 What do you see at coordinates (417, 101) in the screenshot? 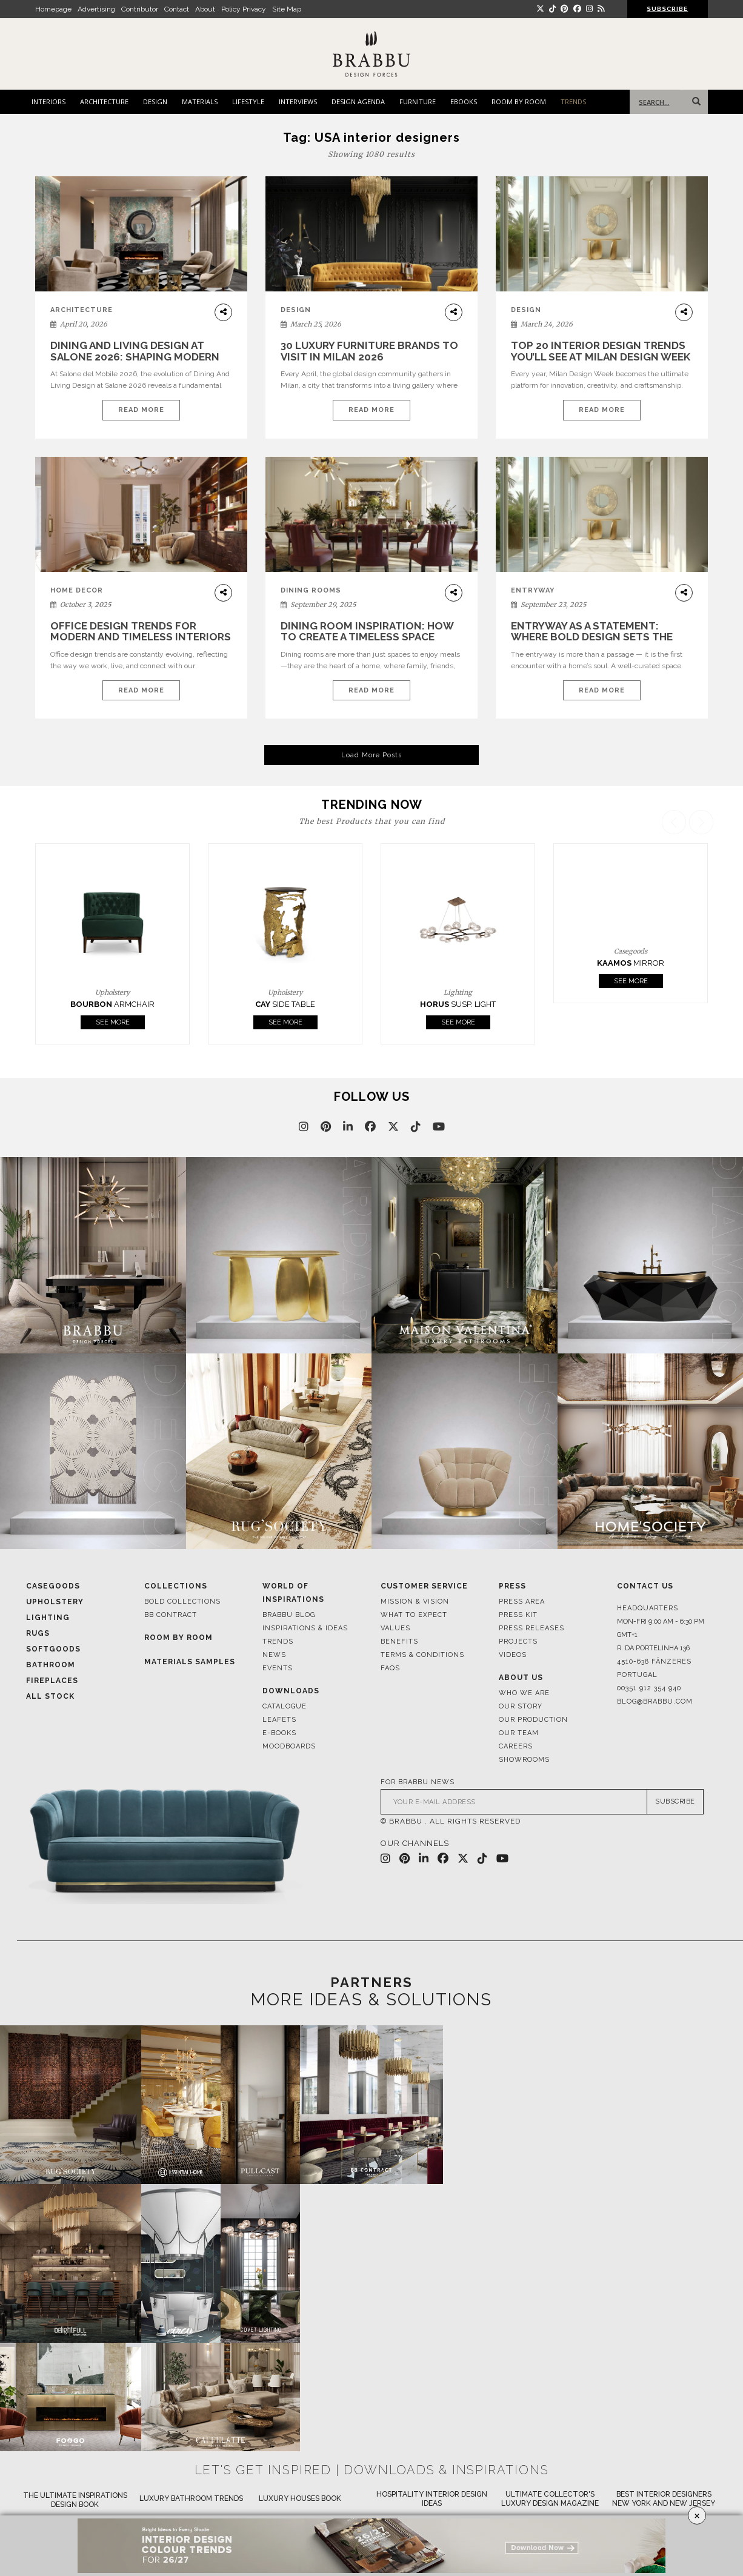
I see `FURNITURE` at bounding box center [417, 101].